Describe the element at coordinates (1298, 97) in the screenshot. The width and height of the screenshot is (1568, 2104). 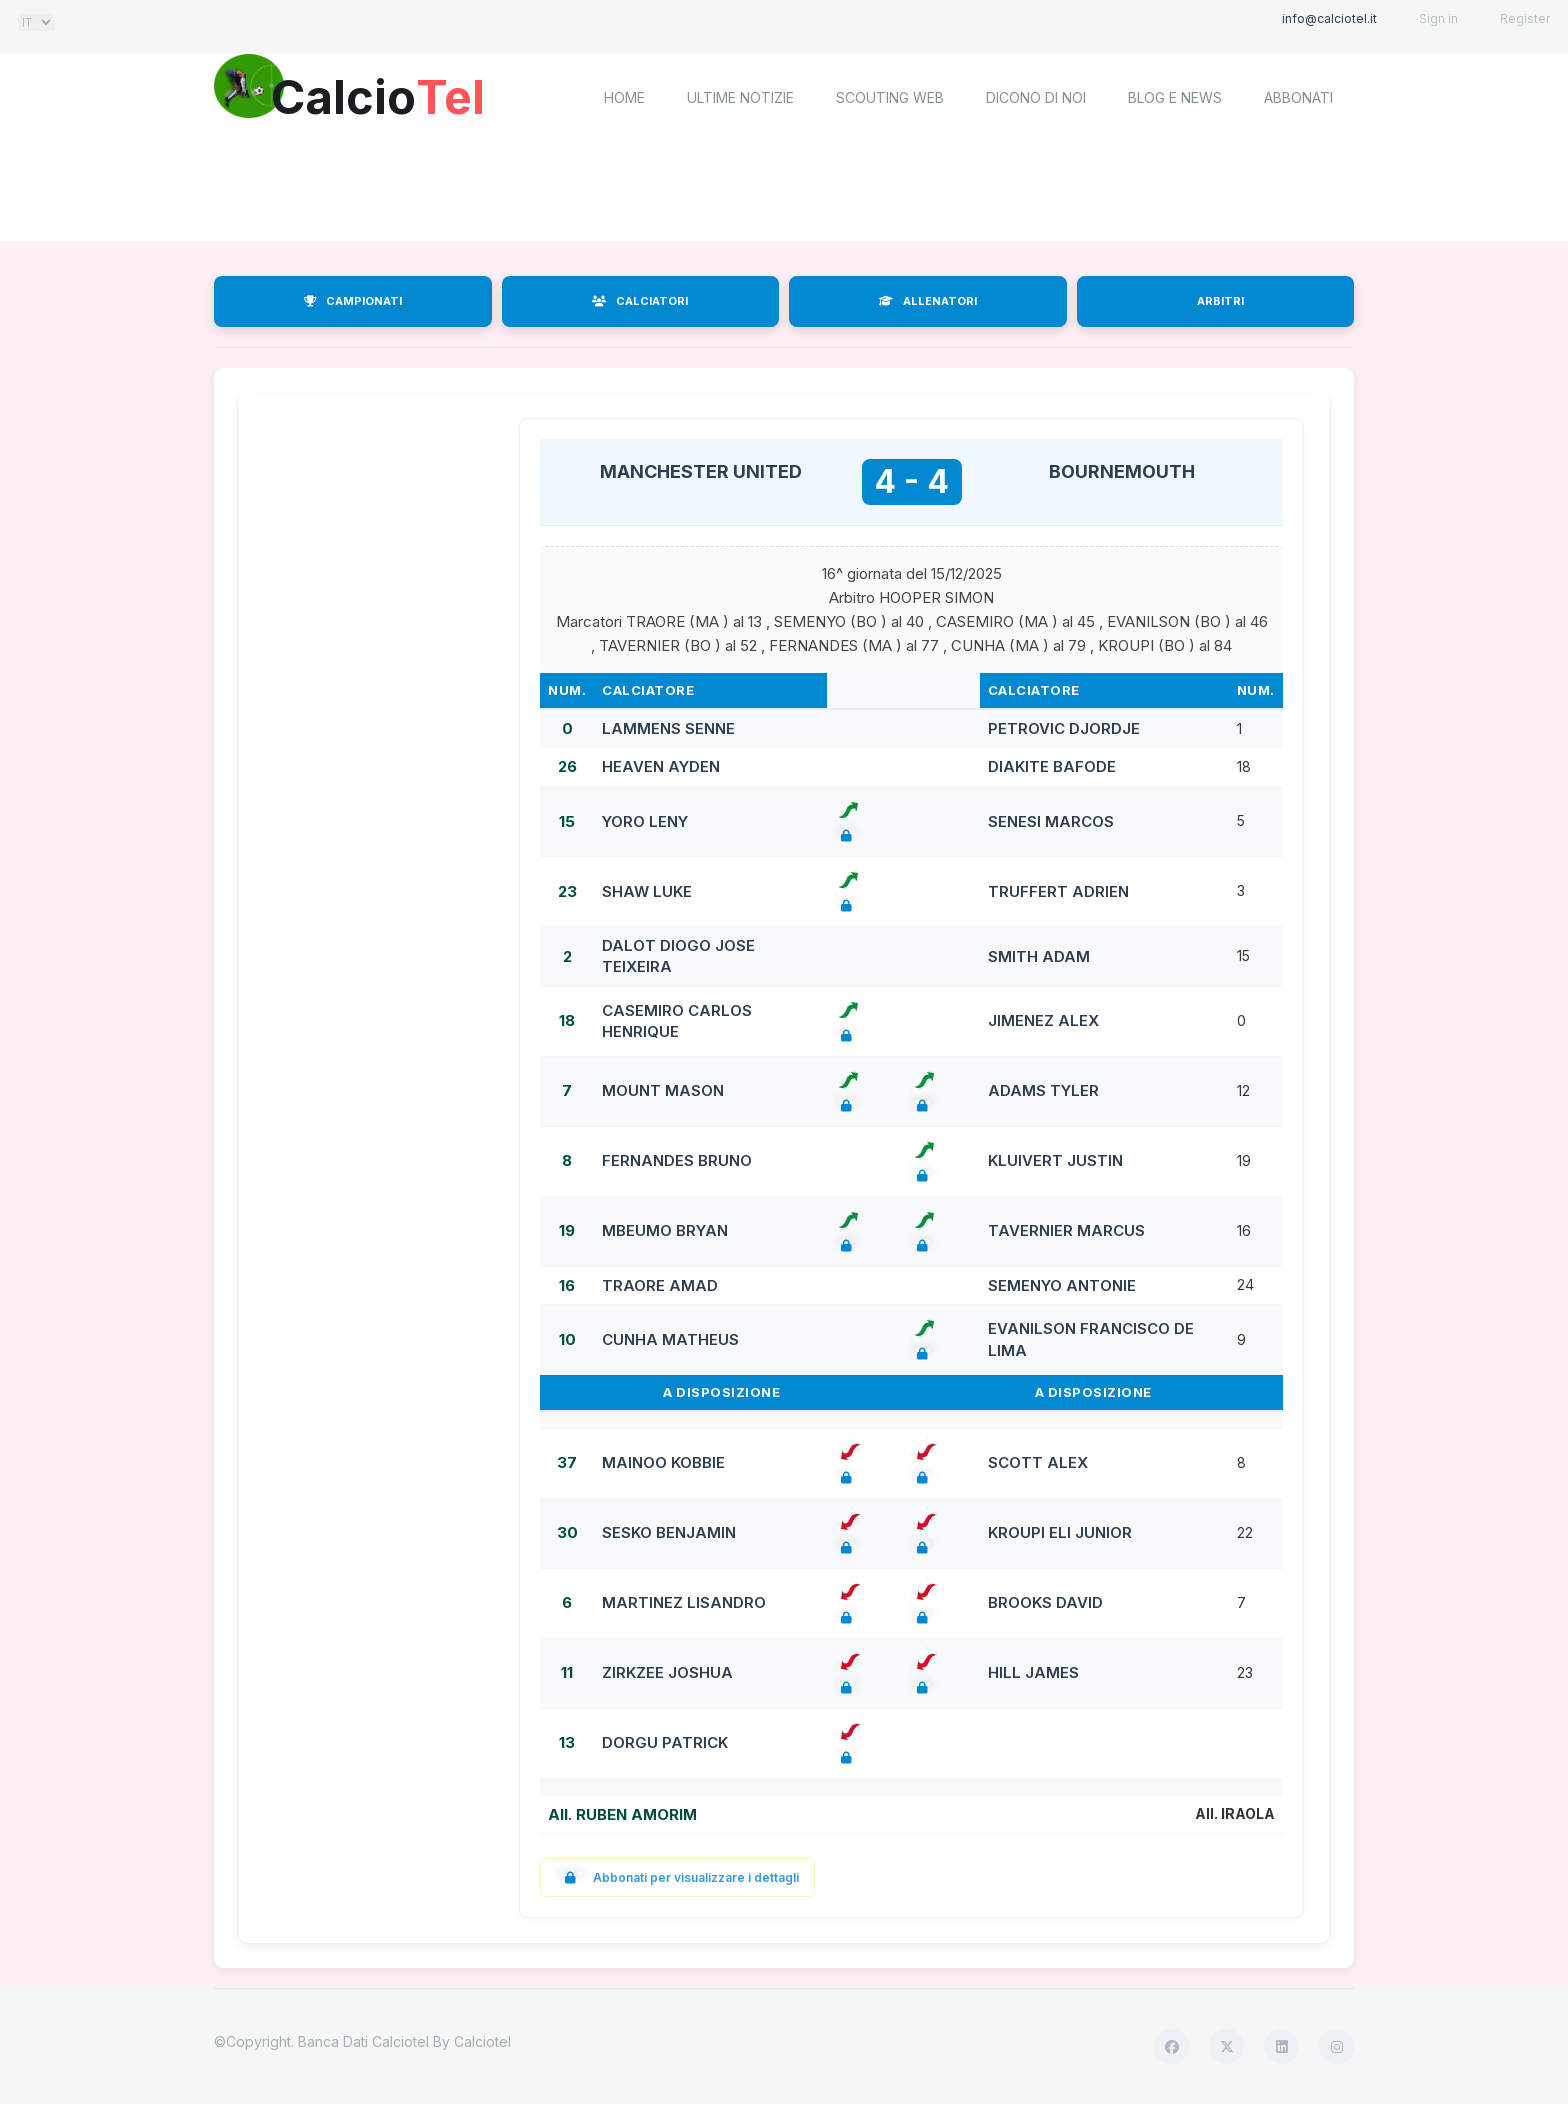
I see `Abbonati` at that location.